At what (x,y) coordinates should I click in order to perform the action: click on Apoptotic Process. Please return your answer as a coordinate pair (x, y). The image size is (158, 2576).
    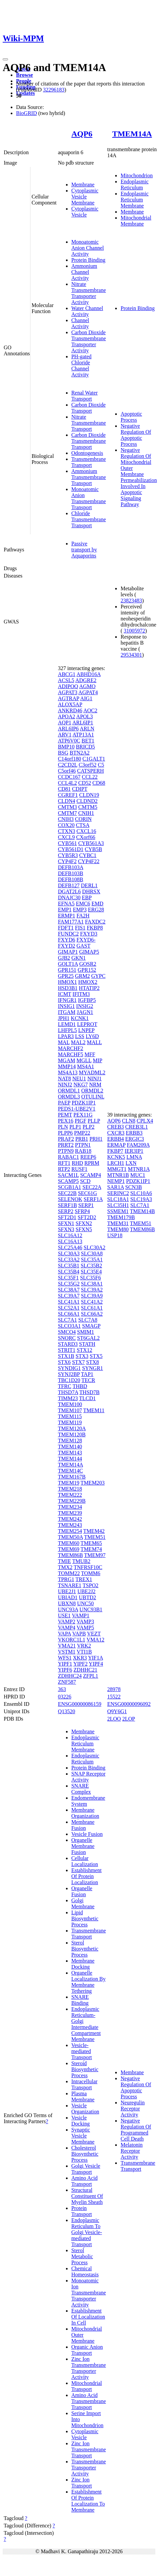
    Looking at the image, I should click on (131, 417).